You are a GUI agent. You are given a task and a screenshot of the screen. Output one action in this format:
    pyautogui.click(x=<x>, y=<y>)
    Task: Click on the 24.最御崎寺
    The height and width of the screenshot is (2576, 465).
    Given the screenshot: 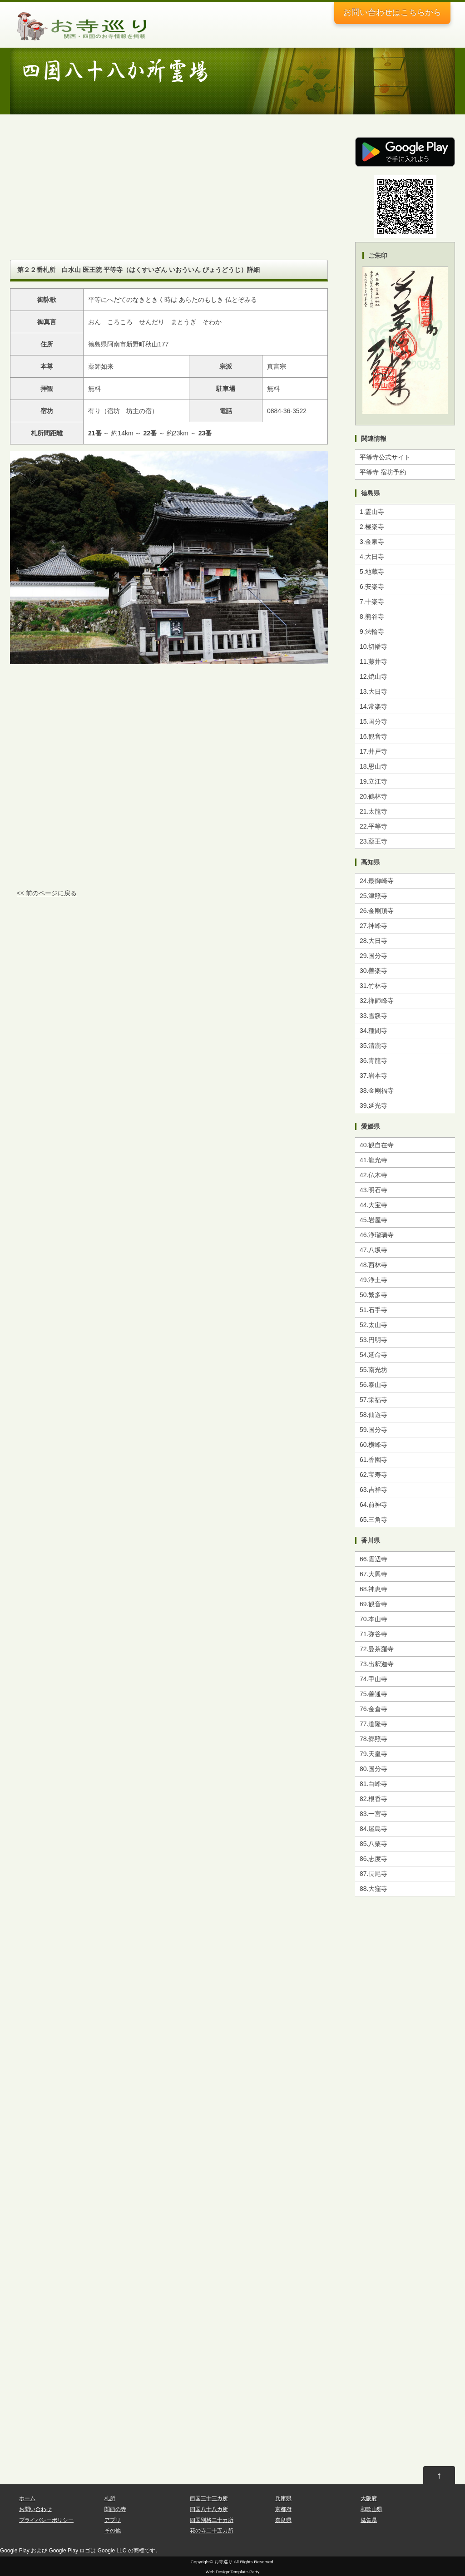 What is the action you would take?
    pyautogui.click(x=377, y=880)
    